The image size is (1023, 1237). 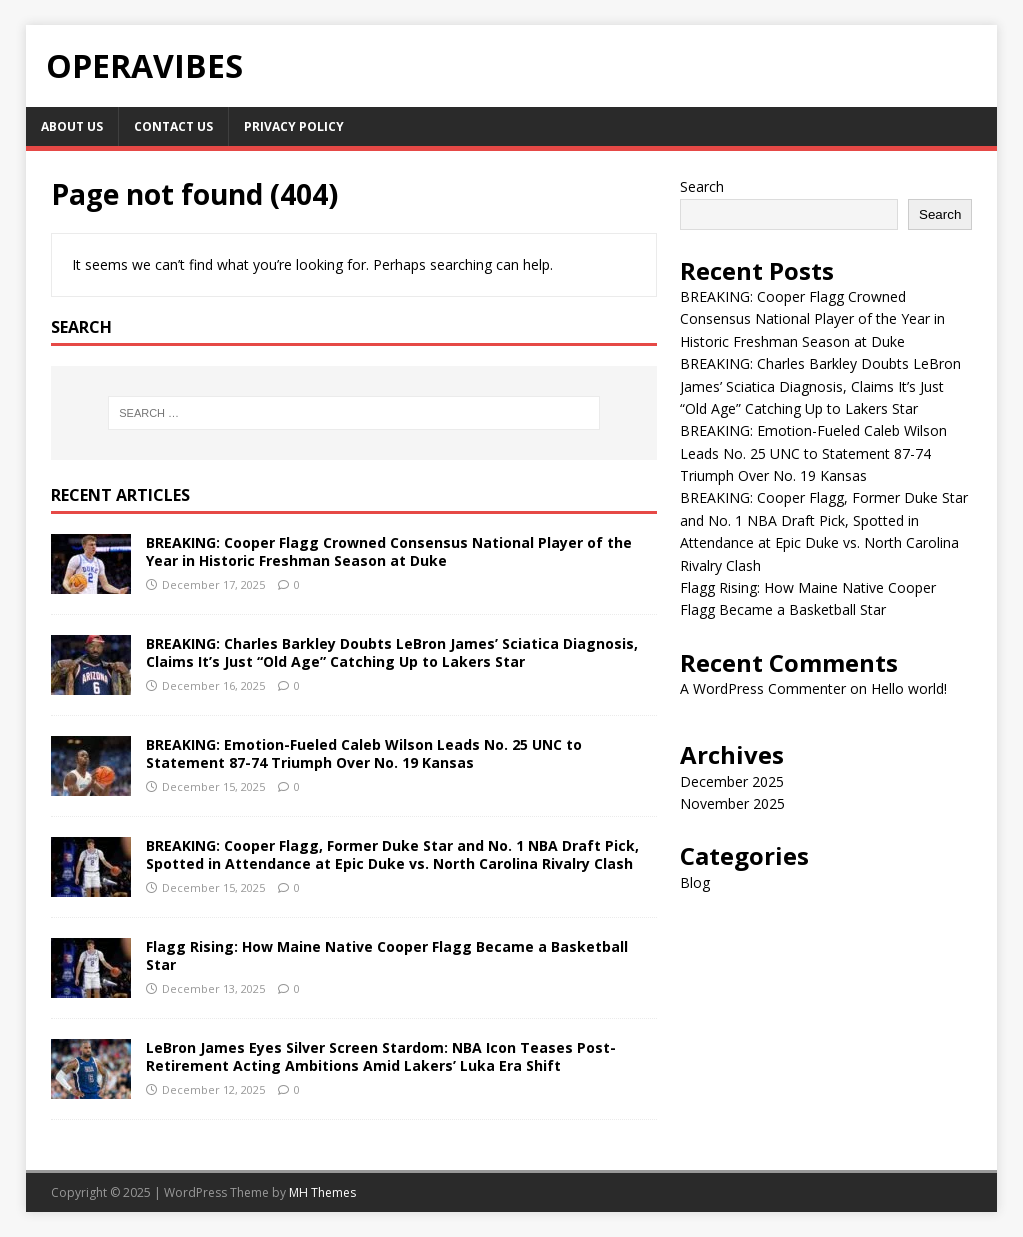 What do you see at coordinates (322, 1192) in the screenshot?
I see `MH Themes` at bounding box center [322, 1192].